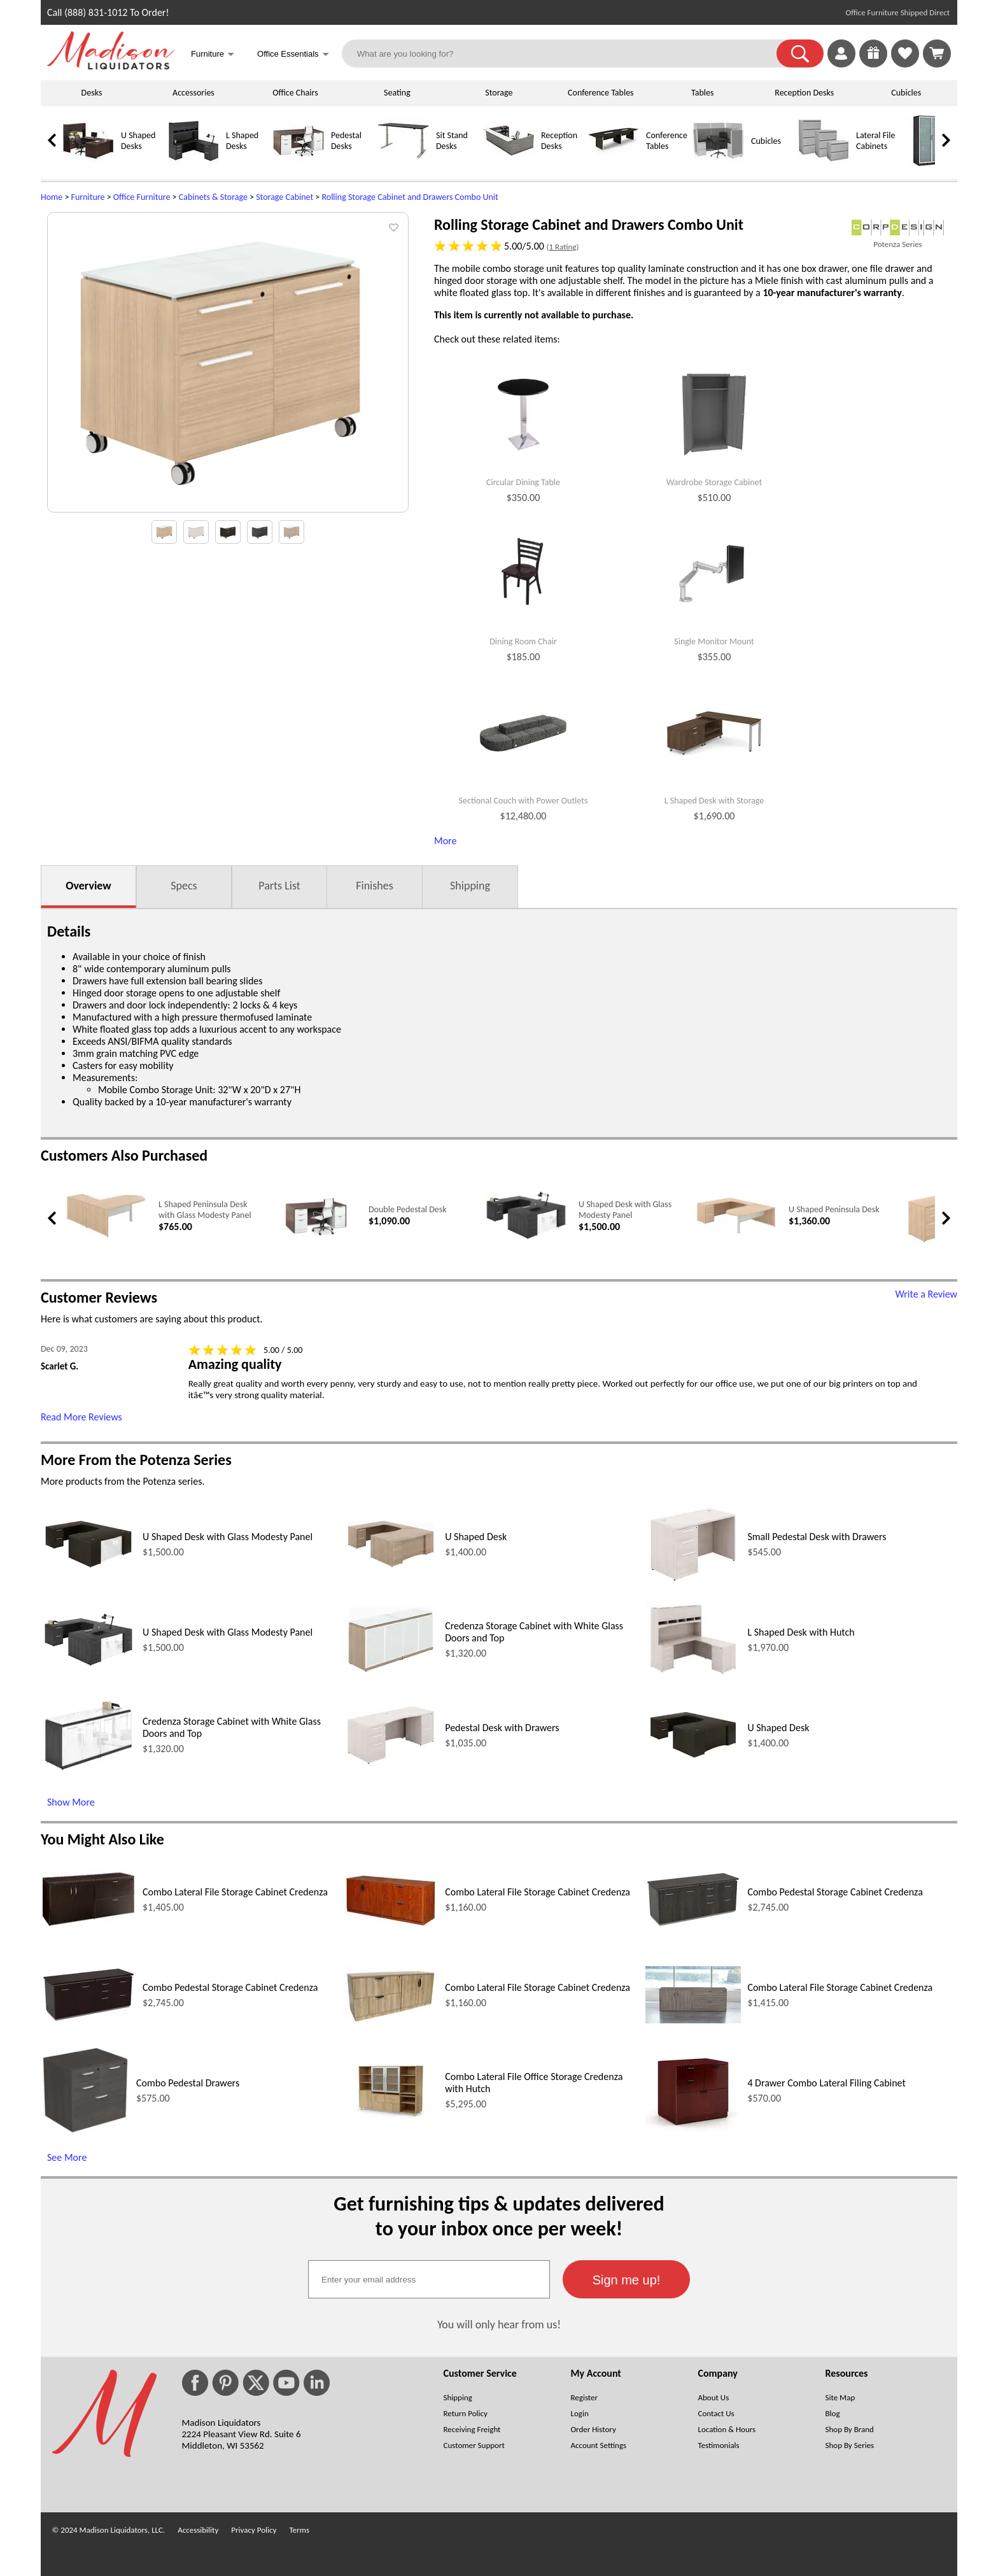  I want to click on Home, so click(51, 197).